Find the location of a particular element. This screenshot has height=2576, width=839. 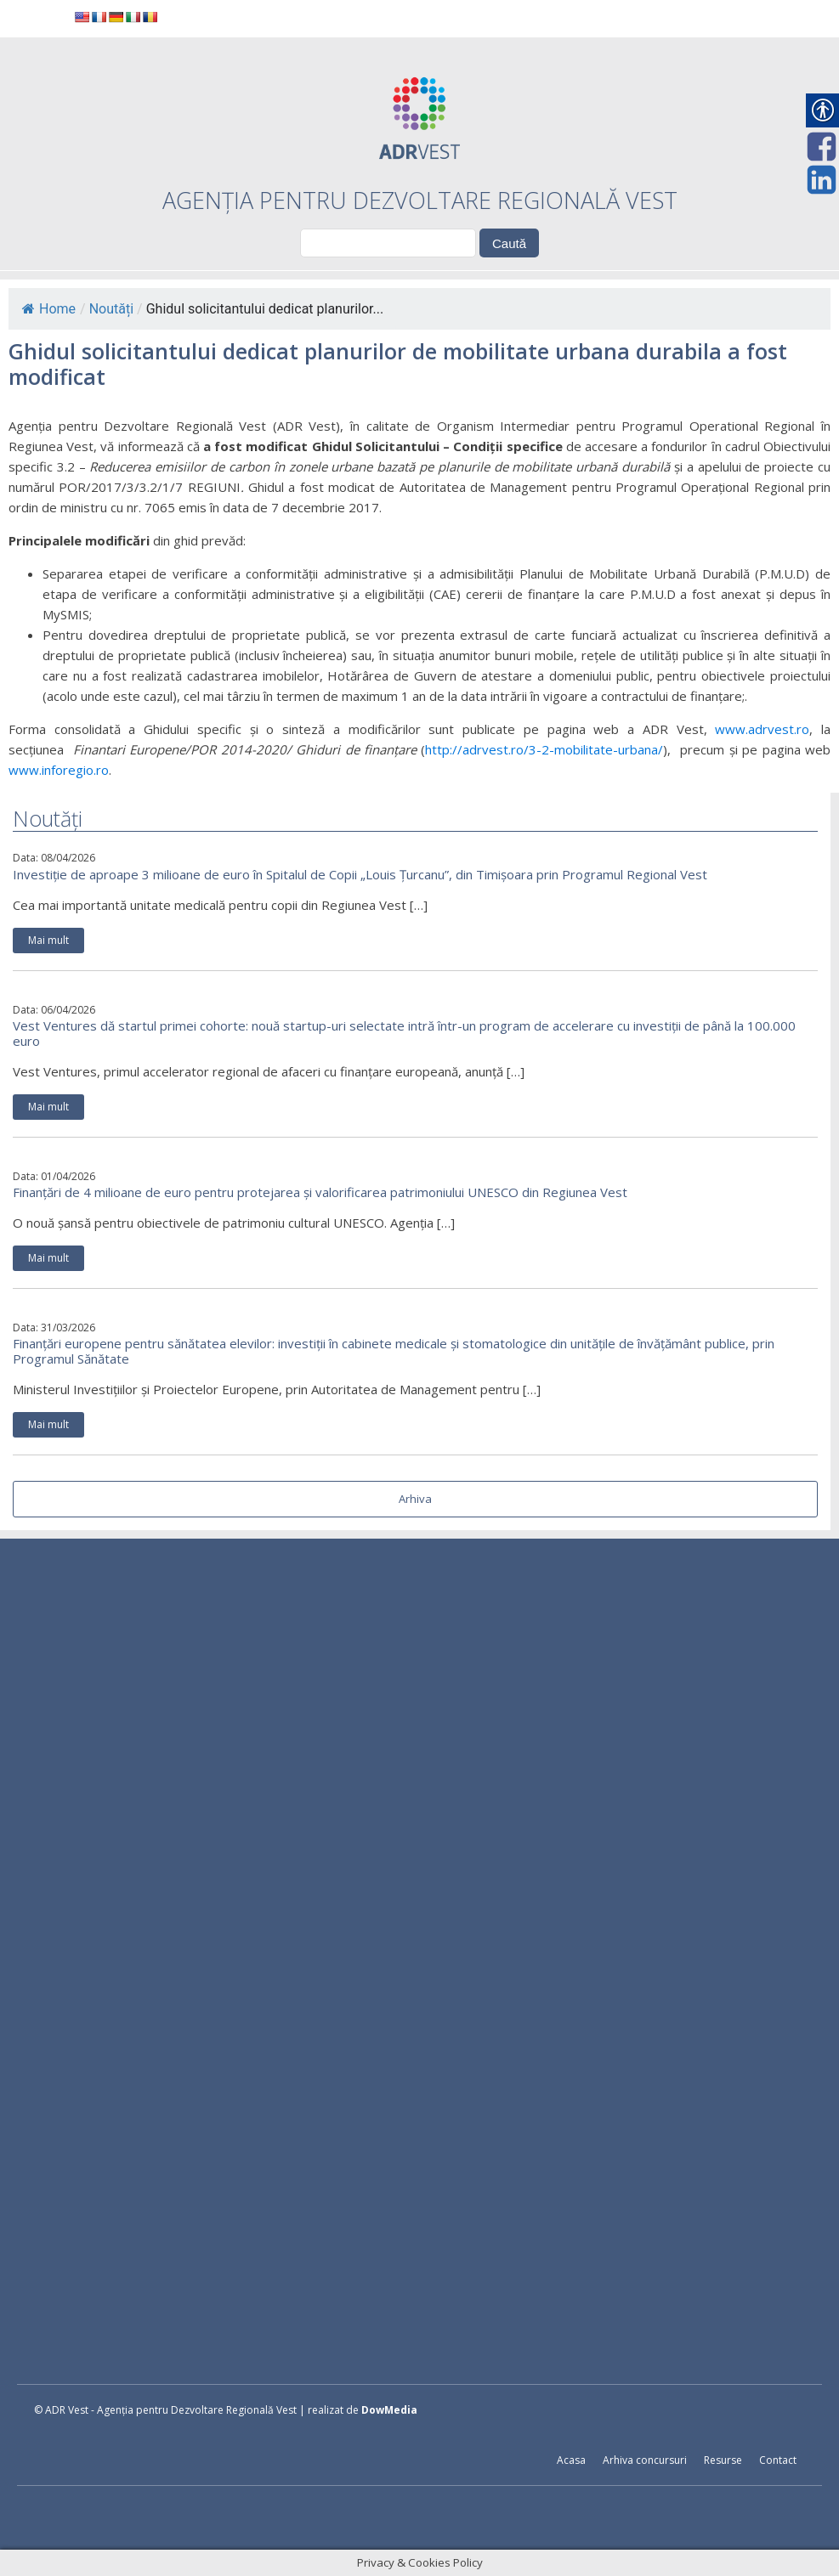

Finanțări de 4 milioane de euro pentru protejarea și valorificarea patrimoniului UNESCO din Regiunea Vest is located at coordinates (320, 1192).